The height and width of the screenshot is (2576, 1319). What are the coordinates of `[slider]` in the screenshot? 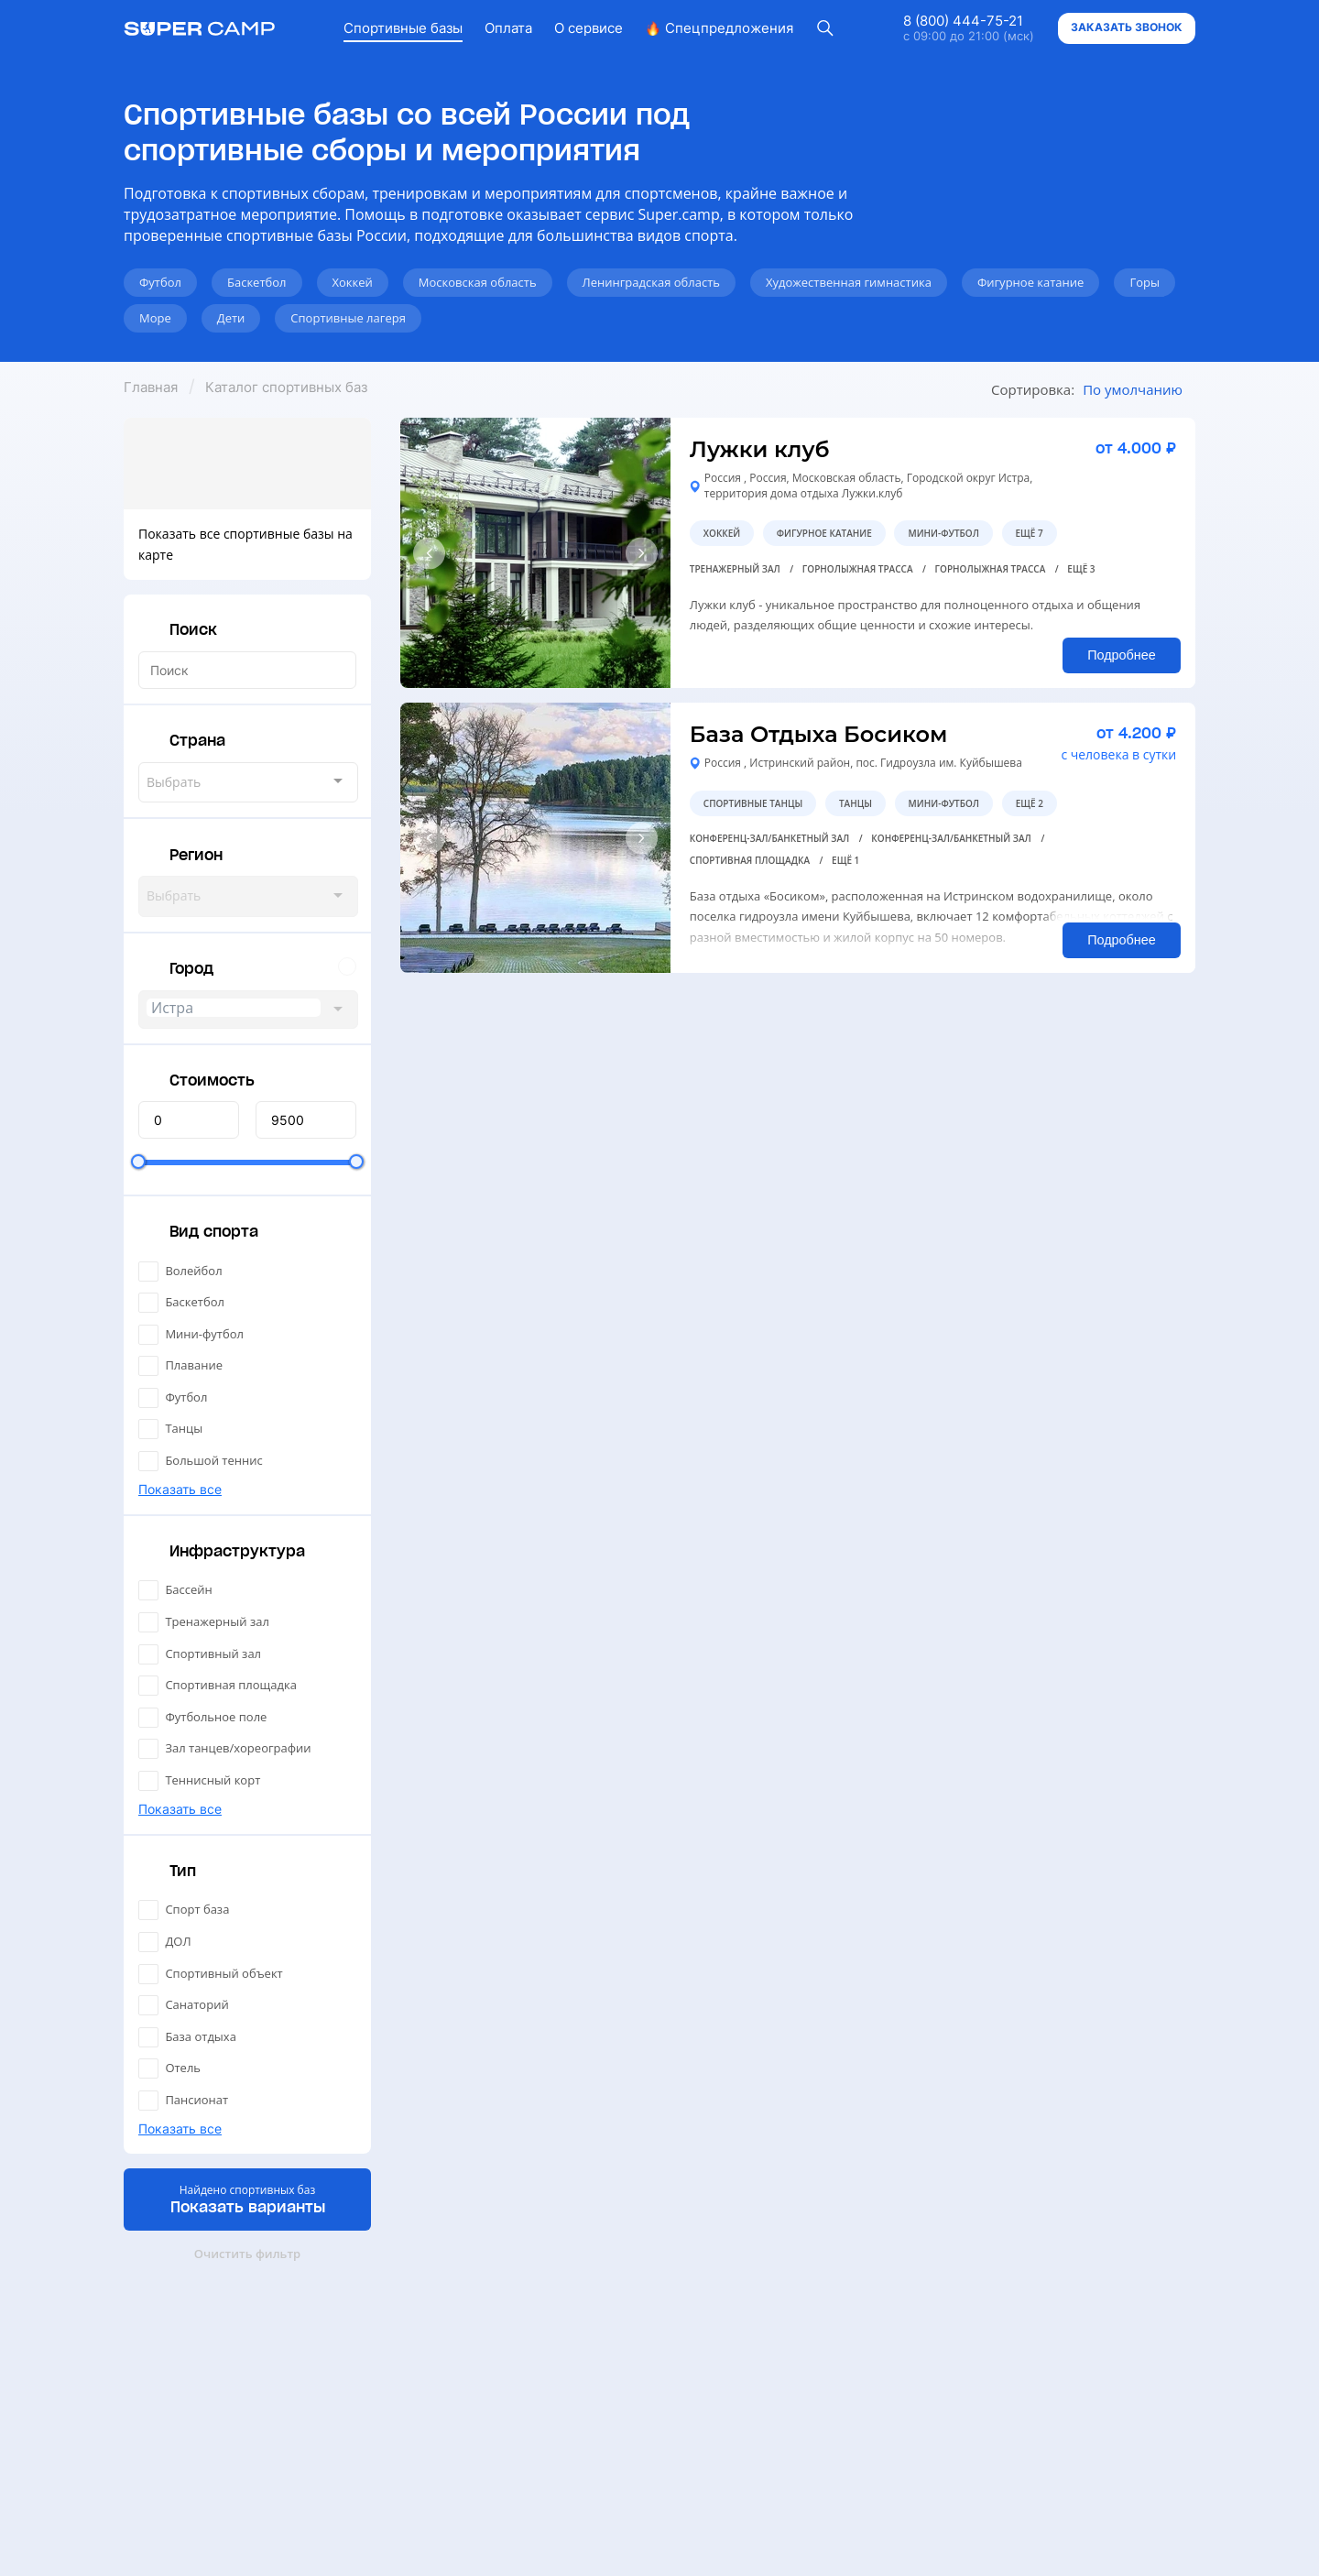 It's located at (138, 1161).